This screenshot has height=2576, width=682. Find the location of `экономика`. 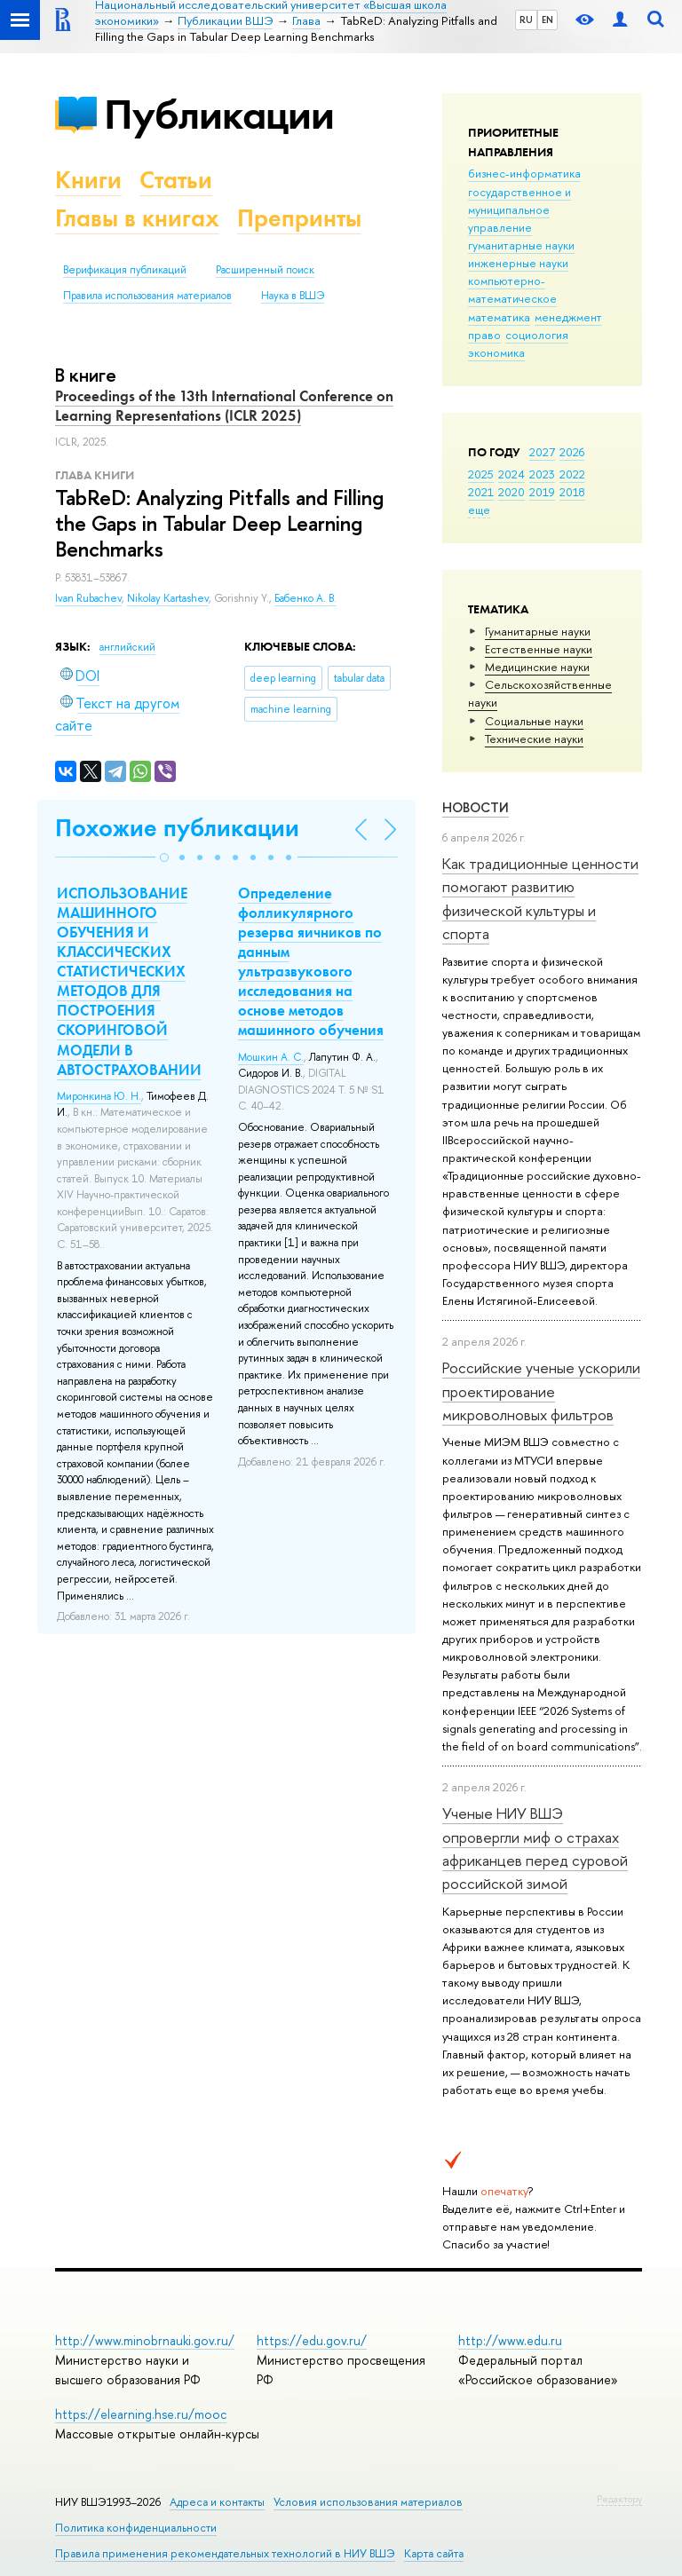

экономика is located at coordinates (496, 352).